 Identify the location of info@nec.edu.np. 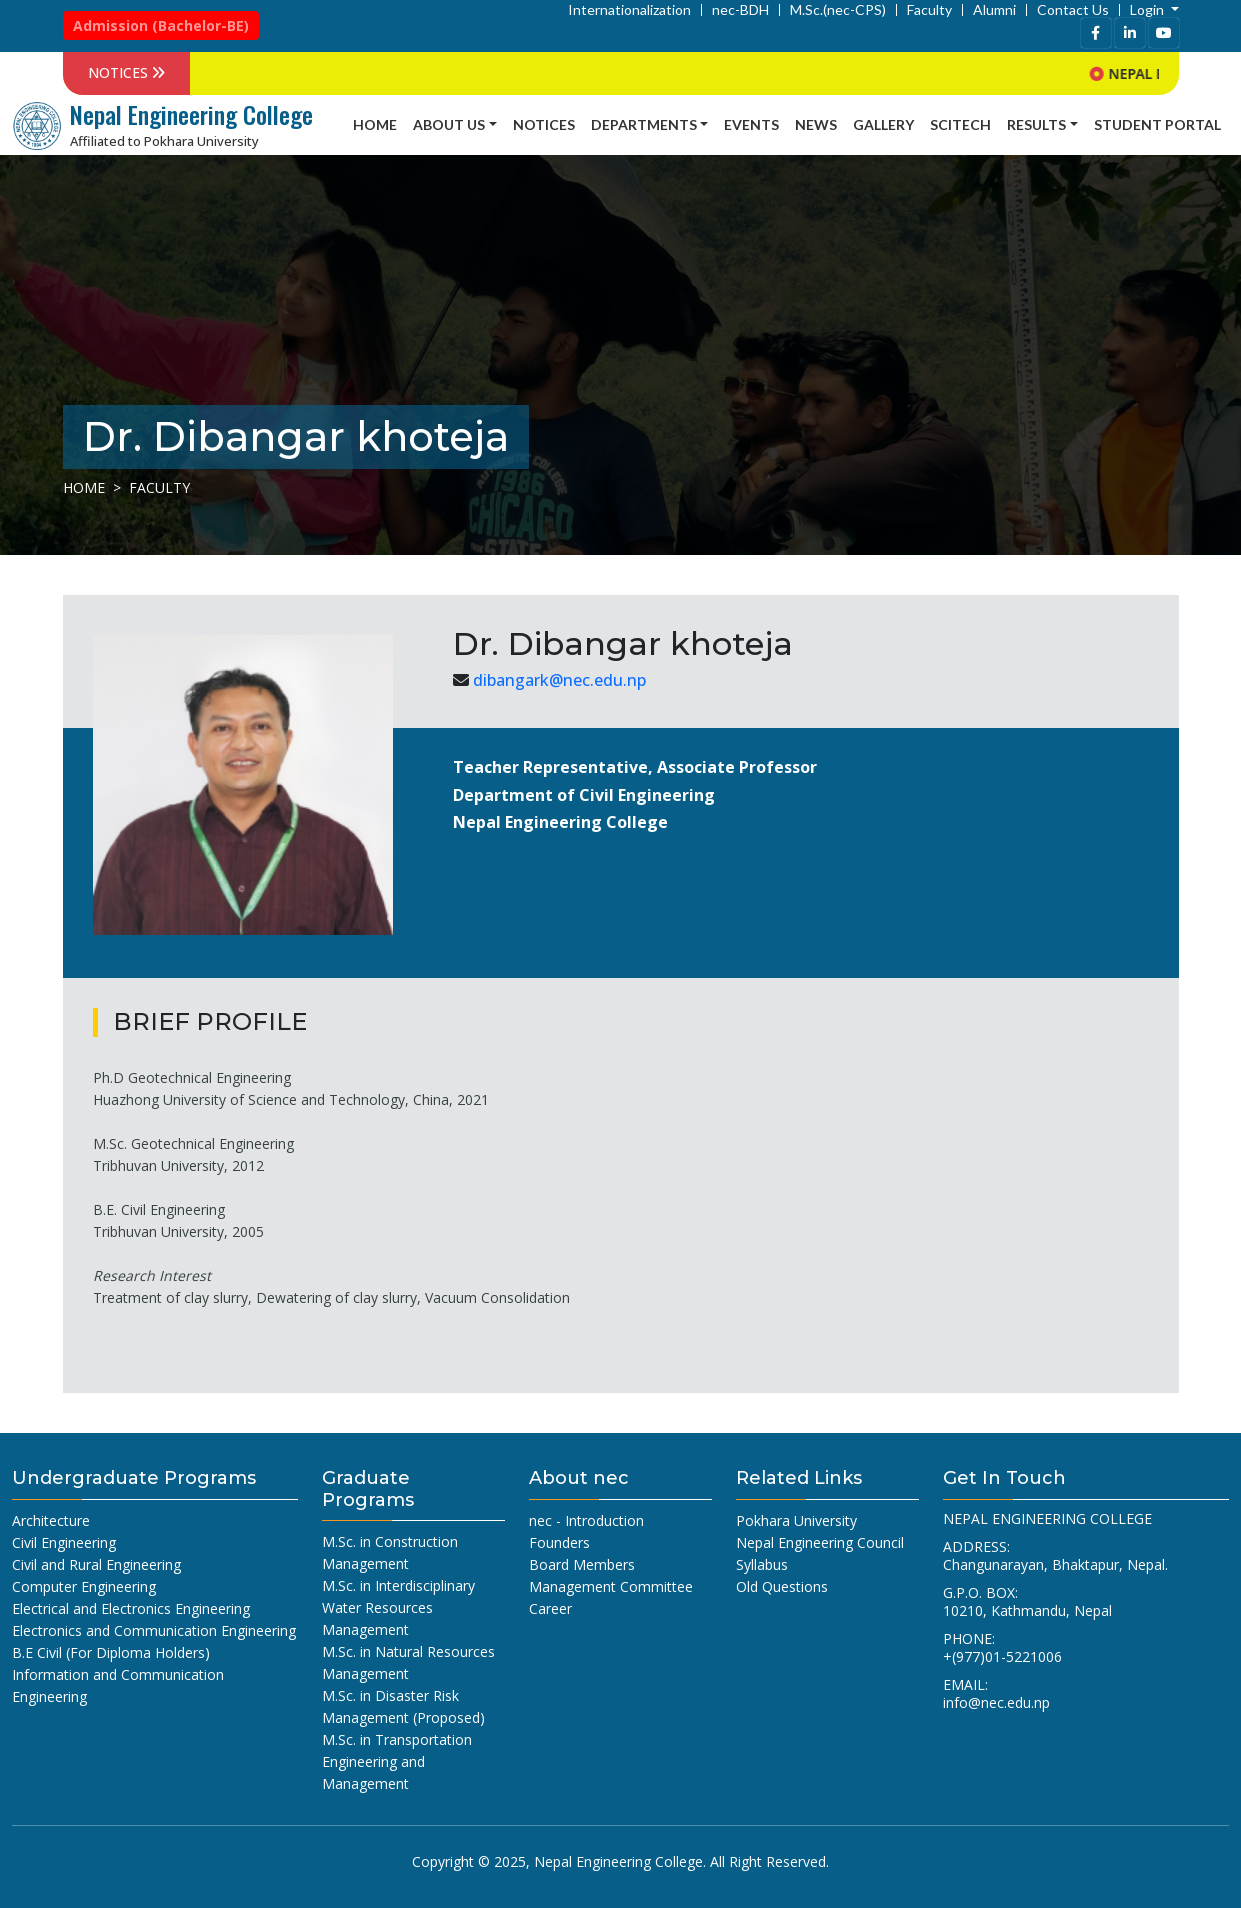
(996, 1702).